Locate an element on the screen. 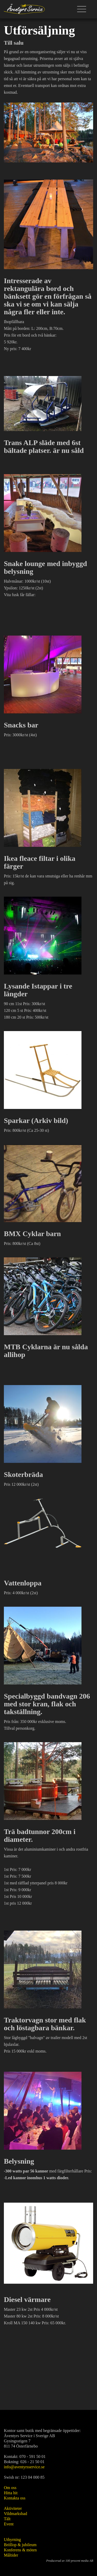 This screenshot has height=2576, width=97. Event is located at coordinates (8, 2524).